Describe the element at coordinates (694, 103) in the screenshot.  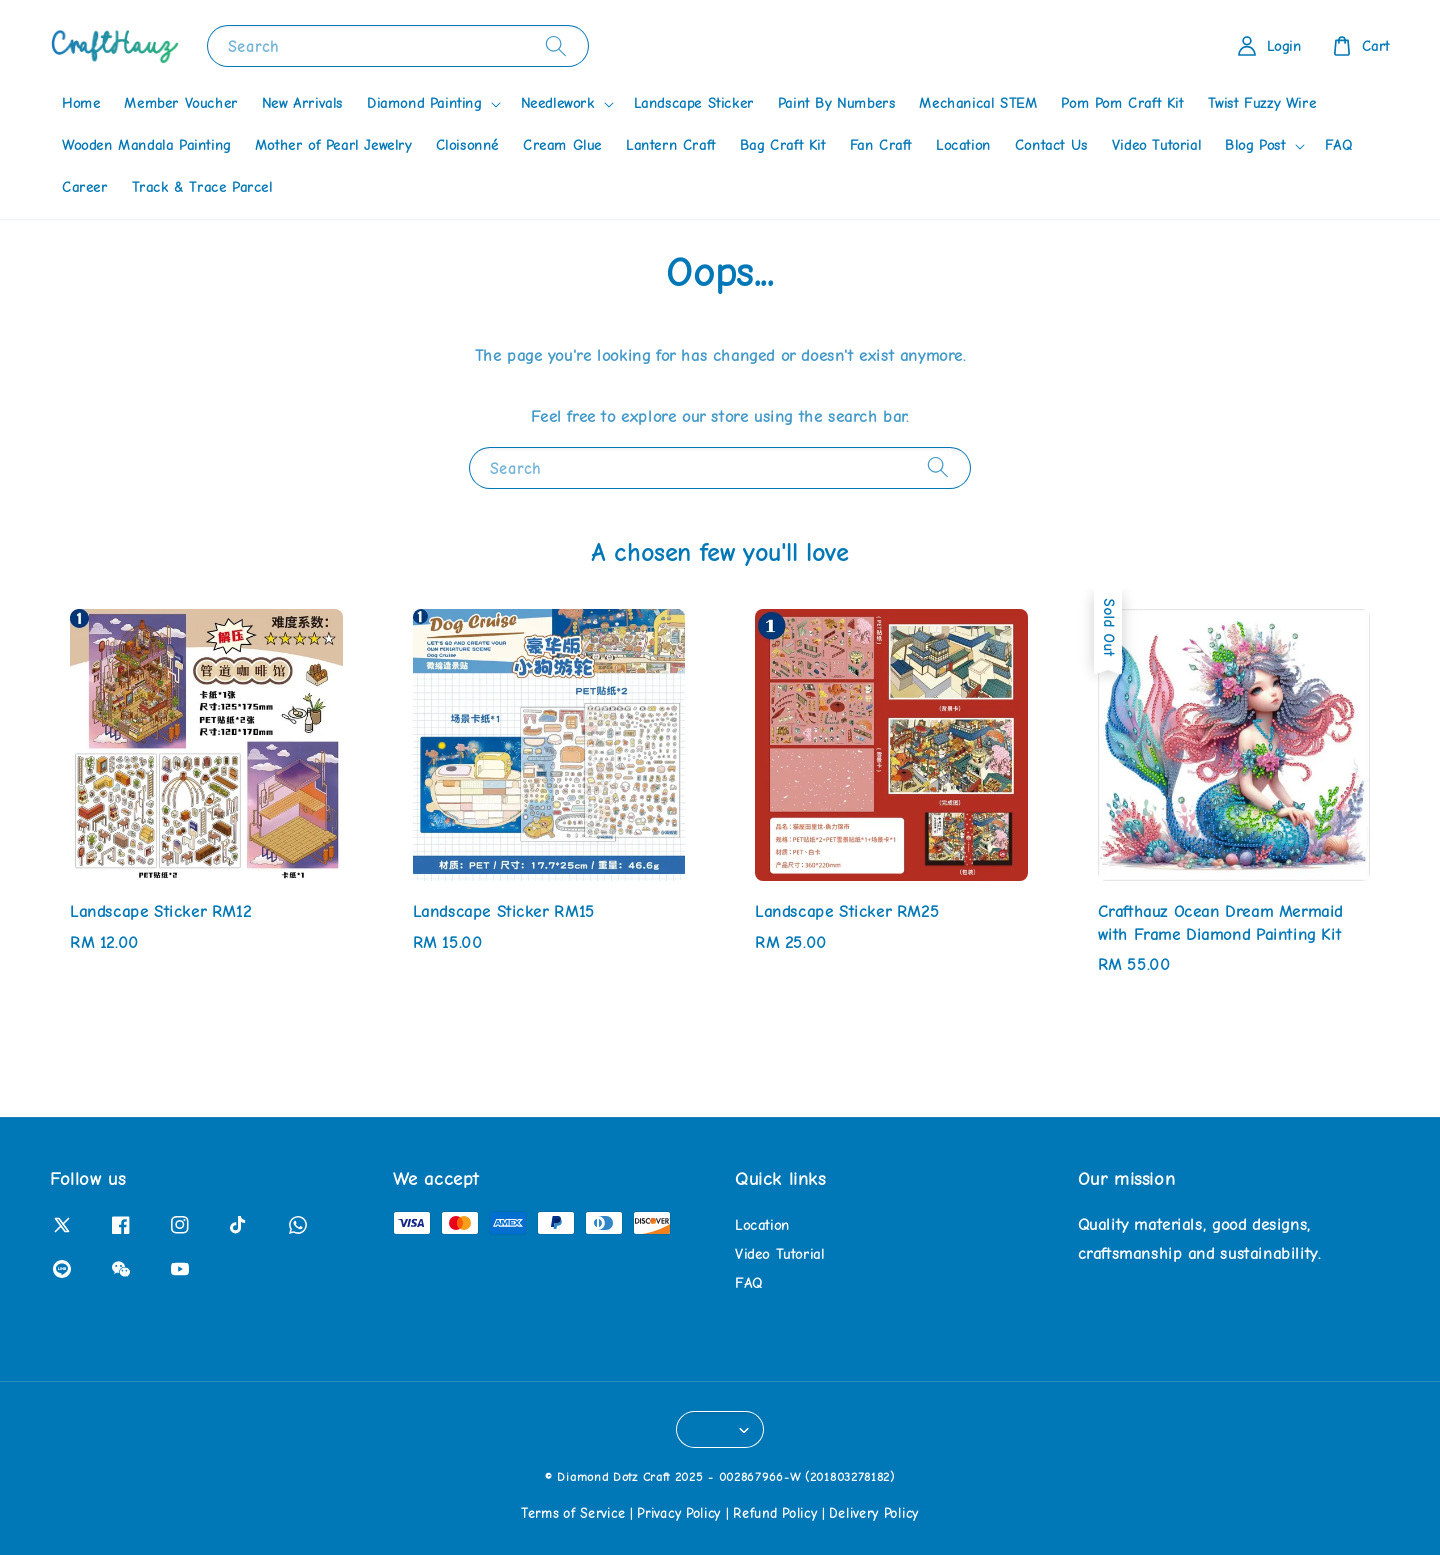
I see `Landscape Sticker` at that location.